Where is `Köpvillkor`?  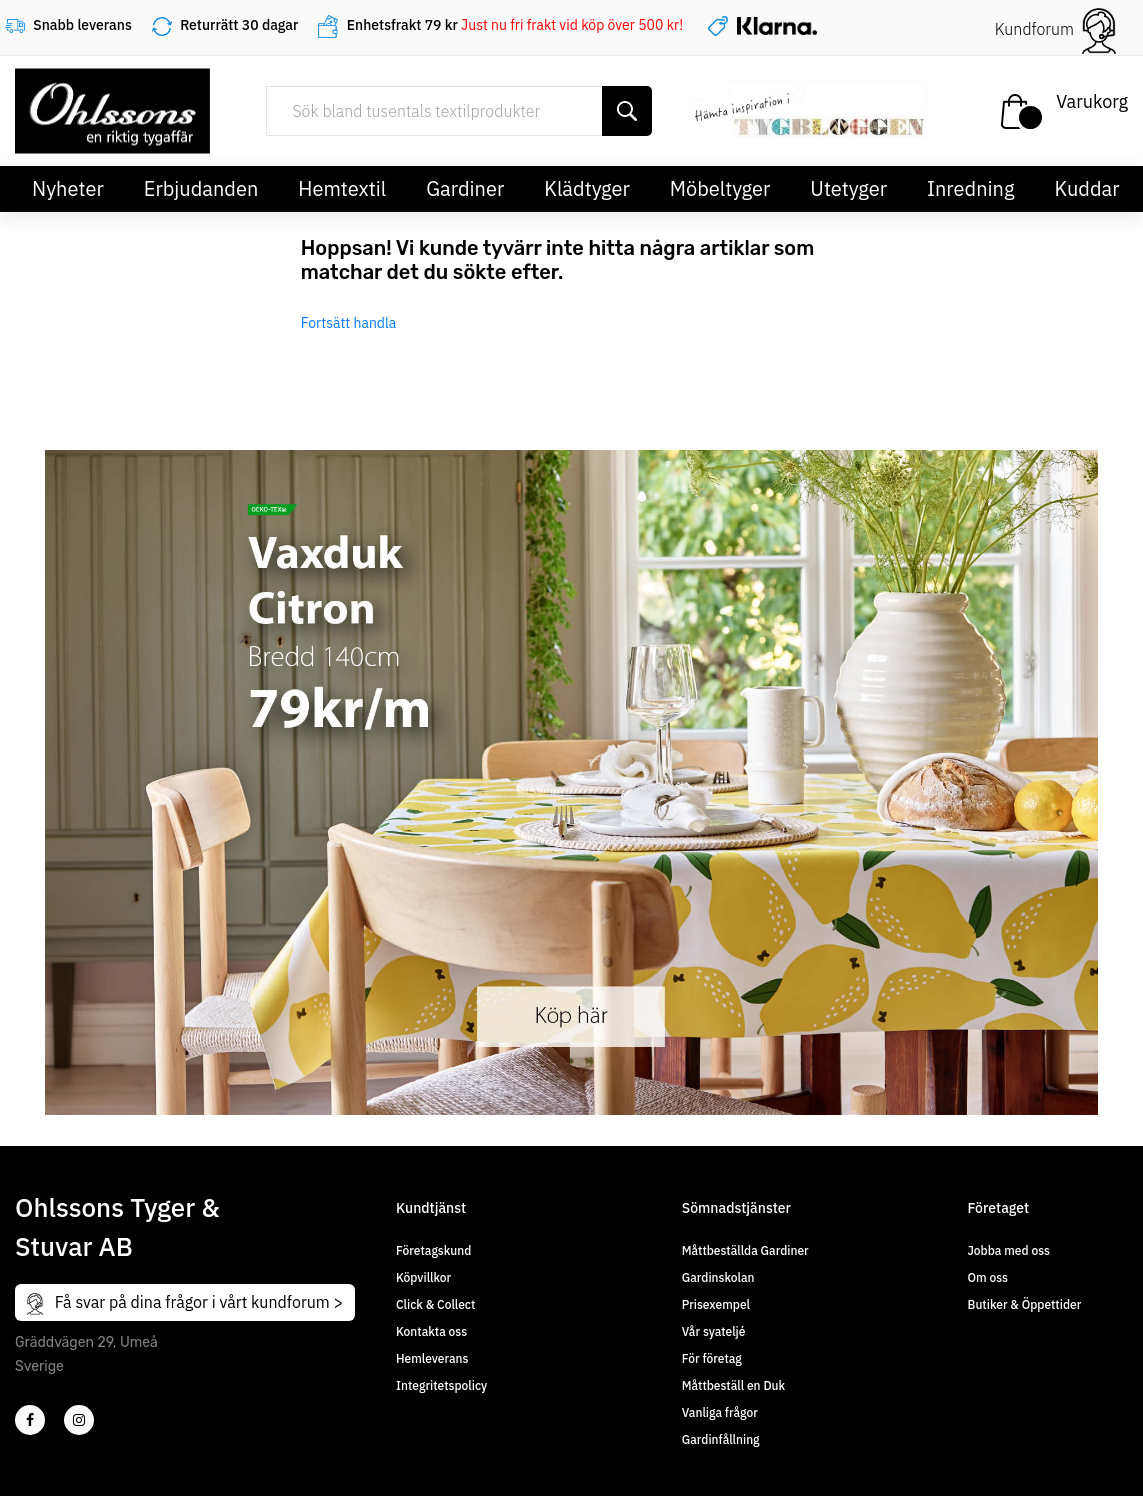
Köpvillkor is located at coordinates (423, 1277).